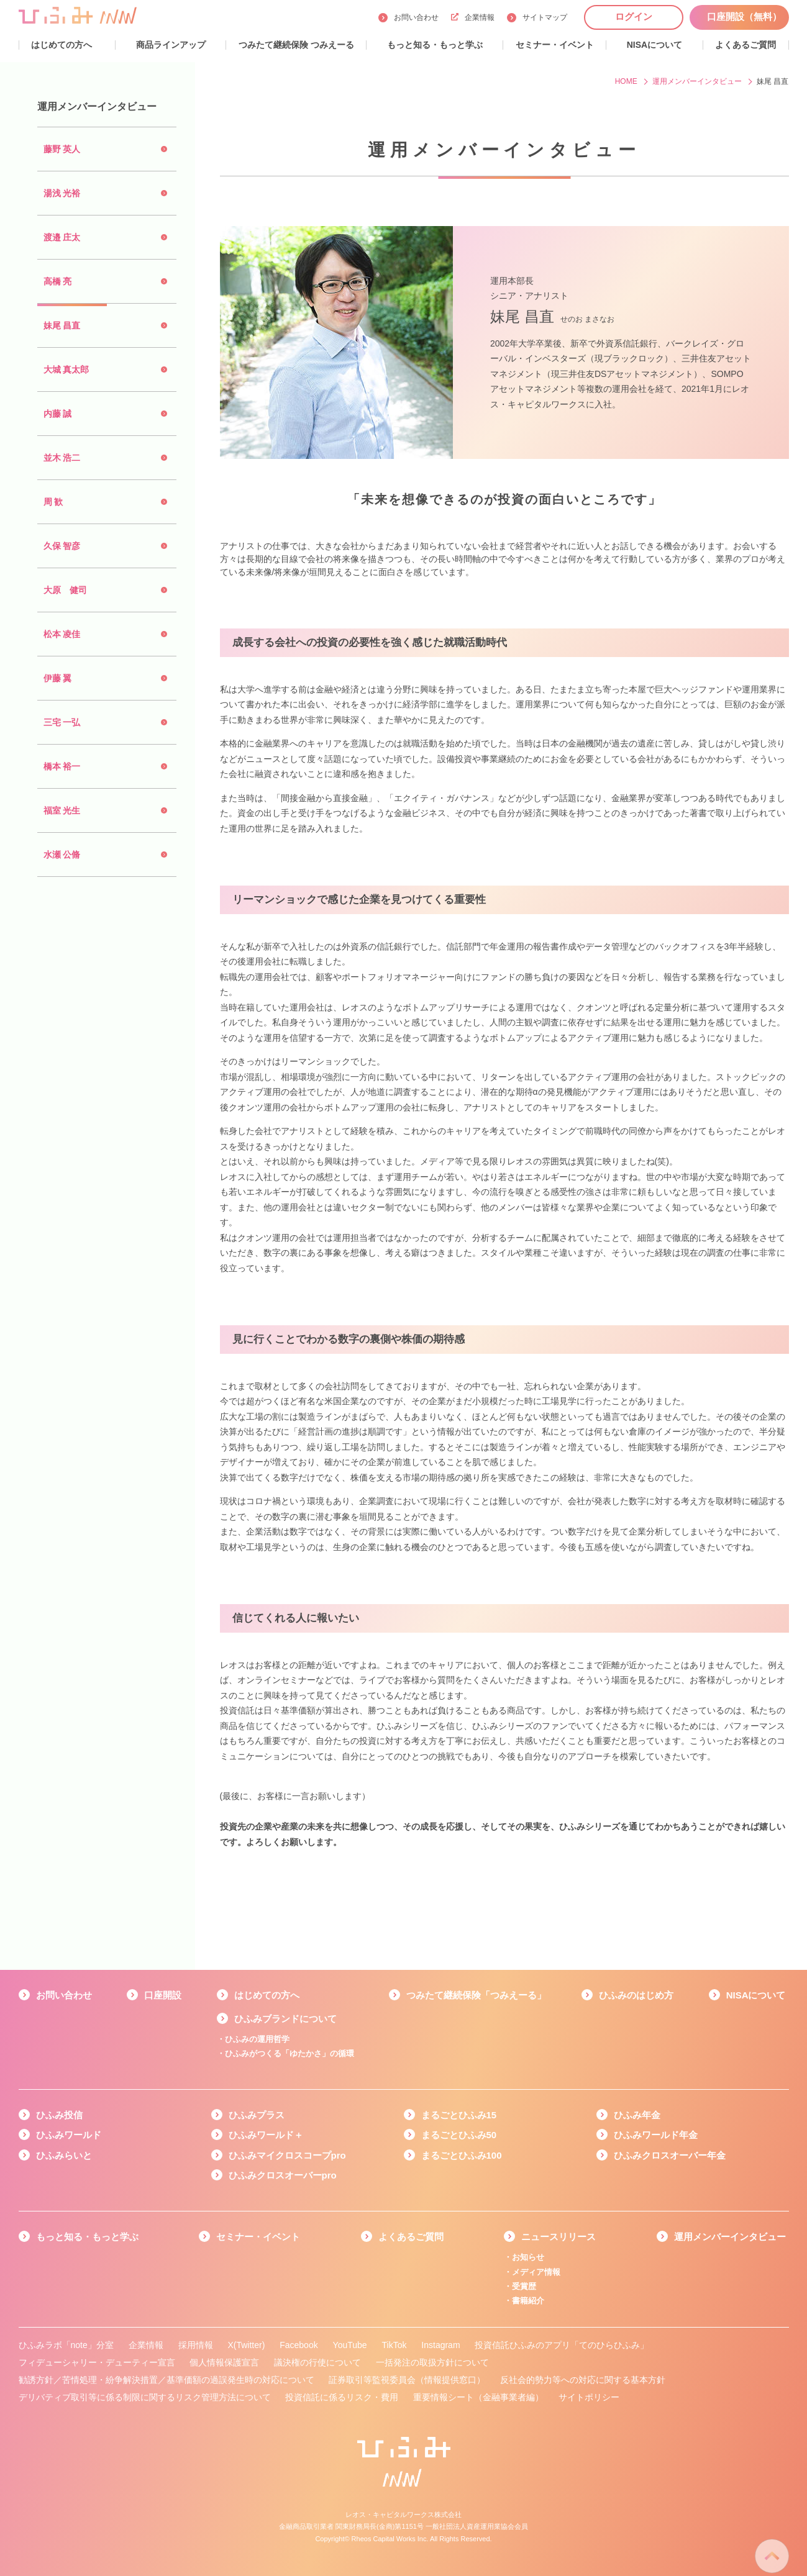 The width and height of the screenshot is (807, 2576). I want to click on お問い合わせ, so click(416, 17).